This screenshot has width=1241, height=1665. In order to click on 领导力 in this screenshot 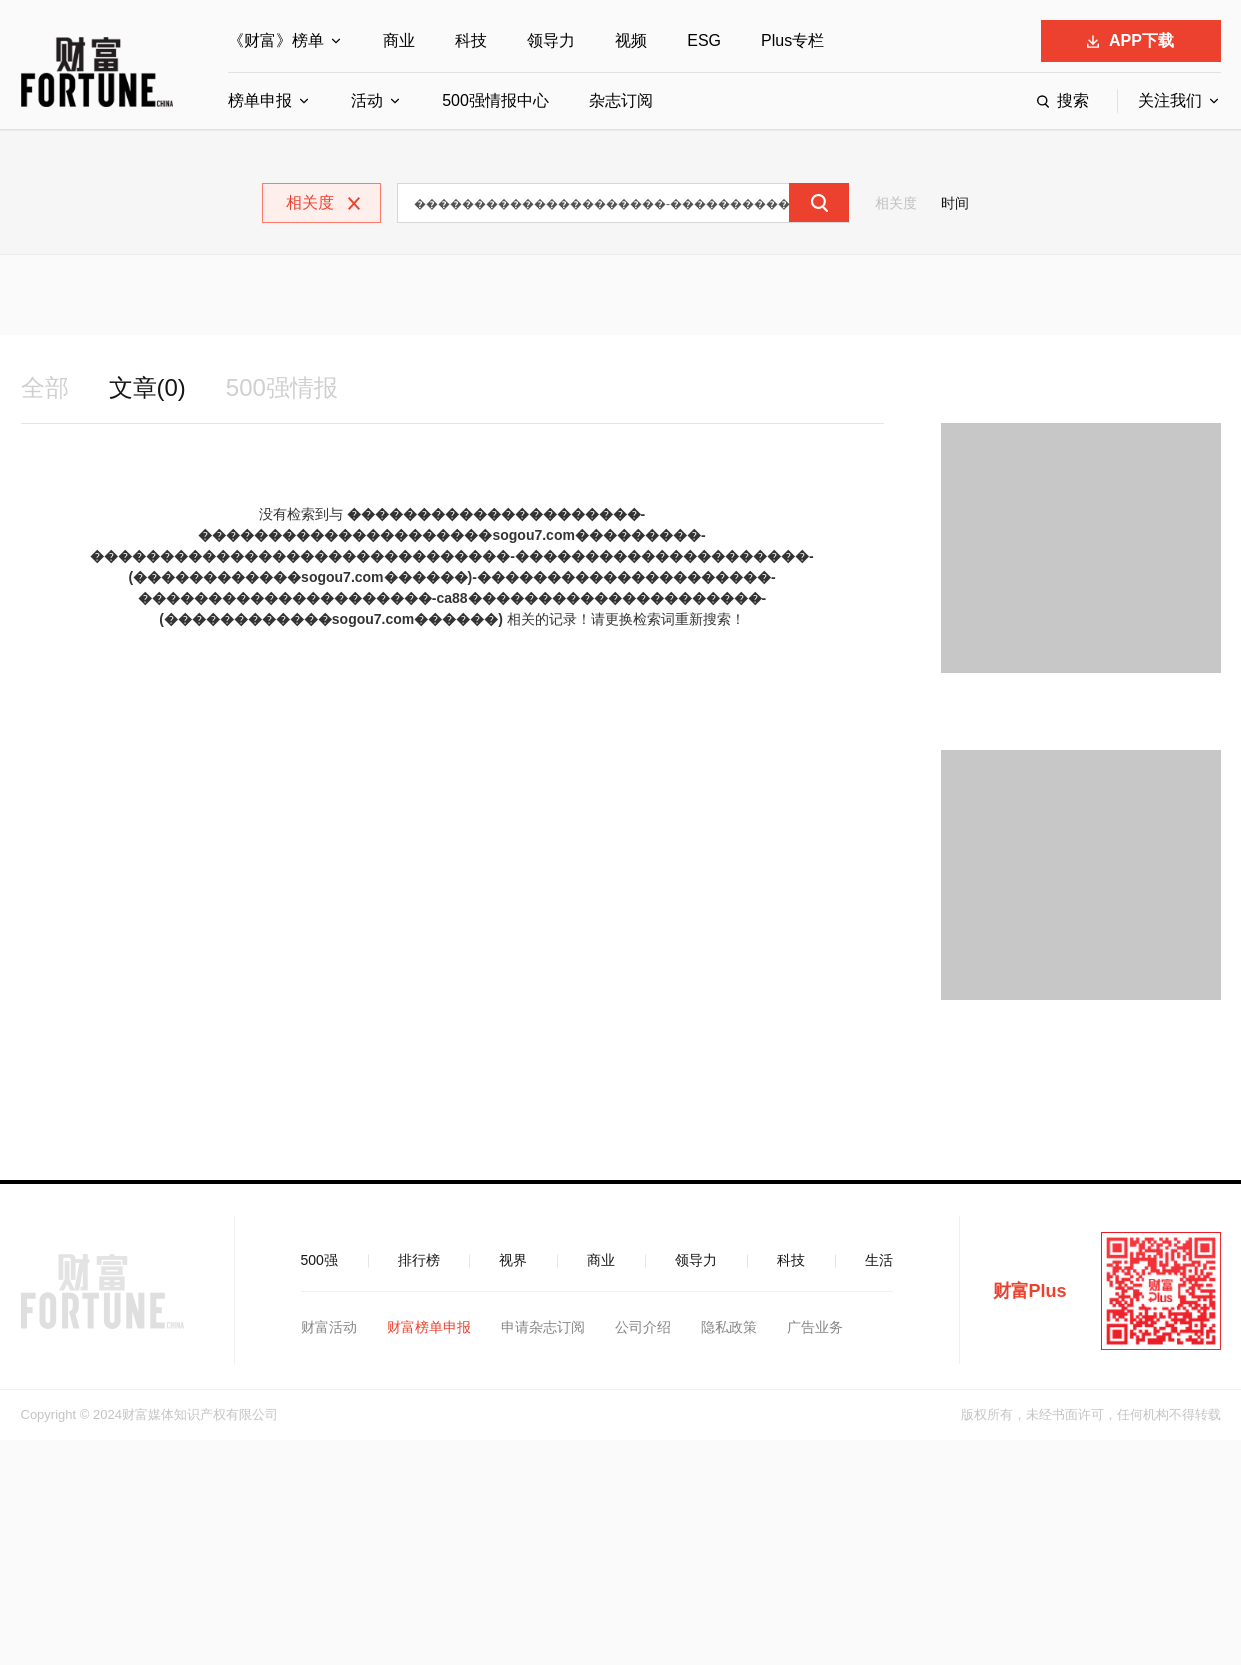, I will do `click(551, 40)`.